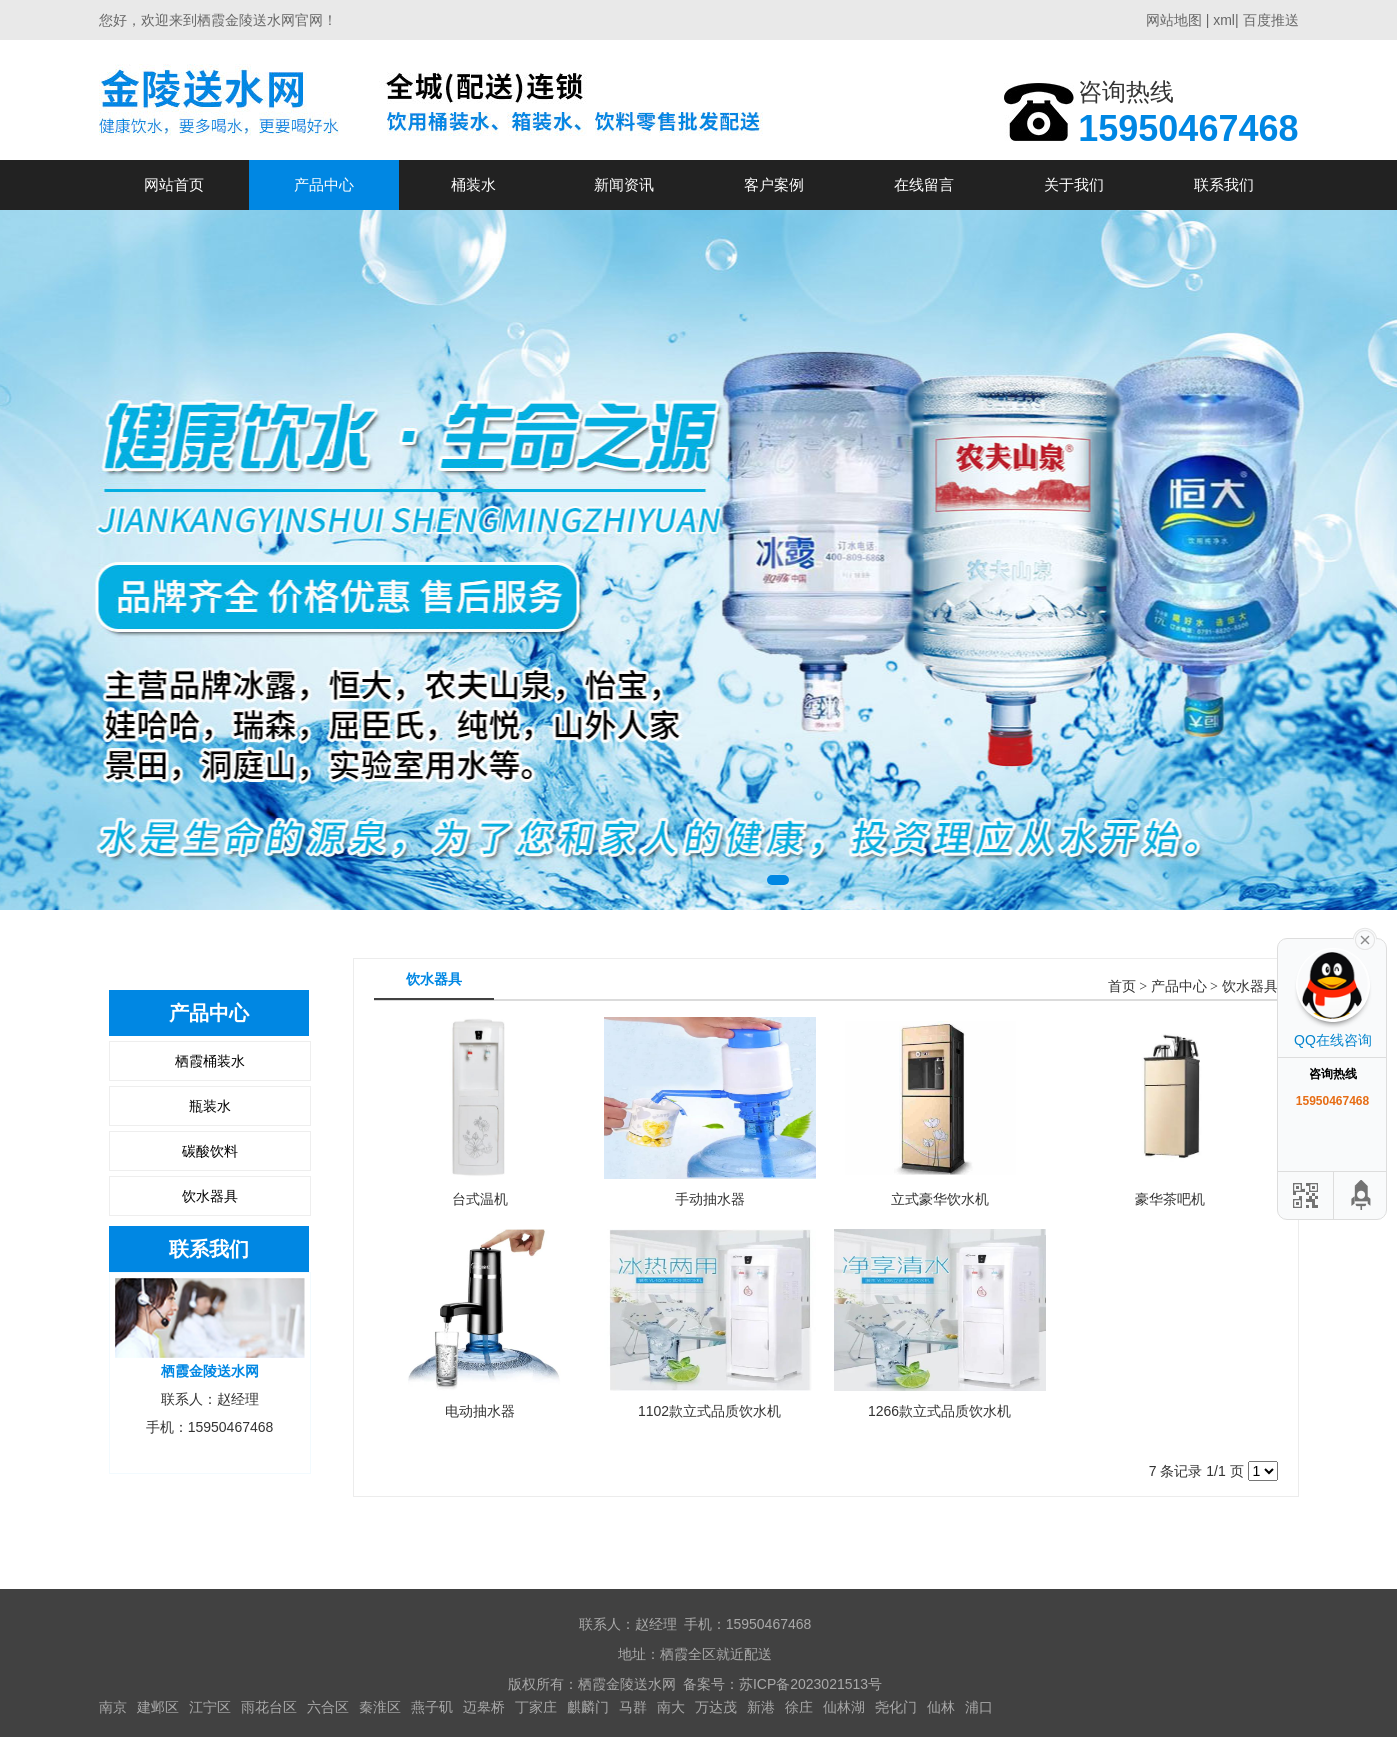 Image resolution: width=1397 pixels, height=1737 pixels. I want to click on 南大, so click(671, 1707).